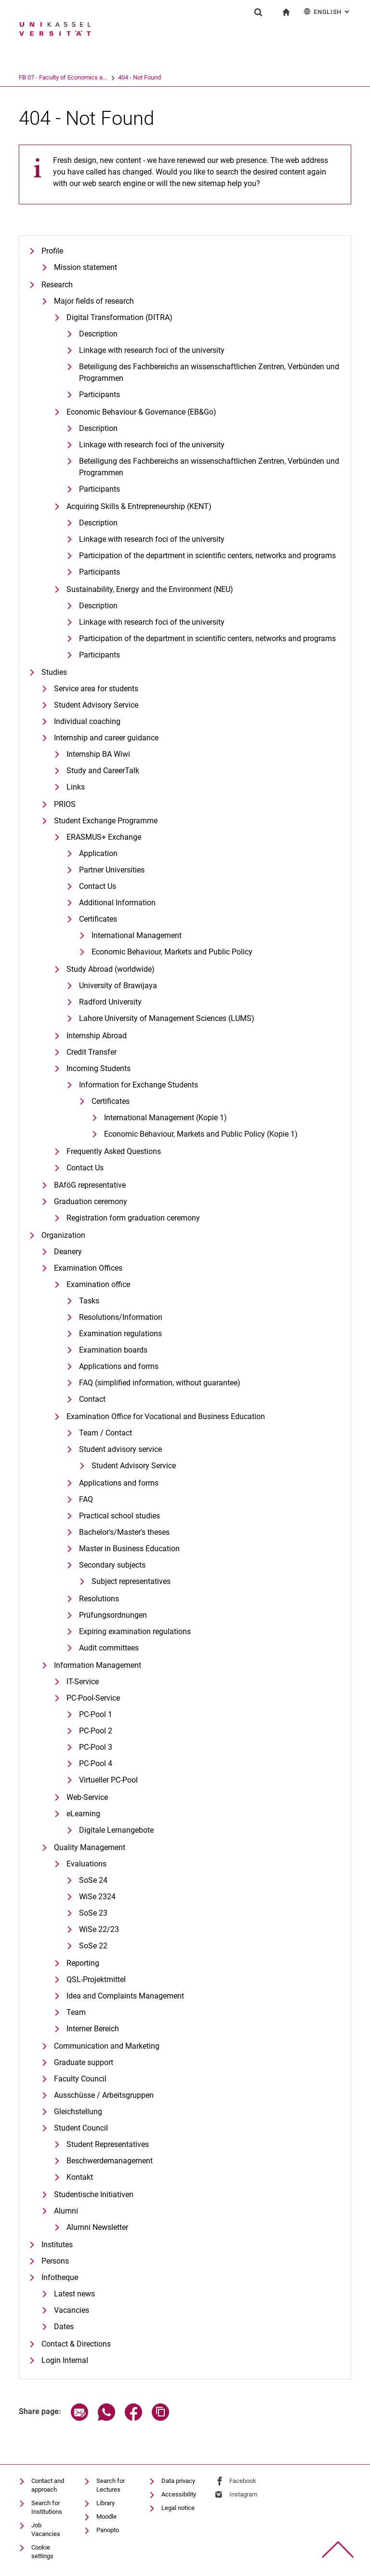  I want to click on SoSe 24, so click(93, 1880).